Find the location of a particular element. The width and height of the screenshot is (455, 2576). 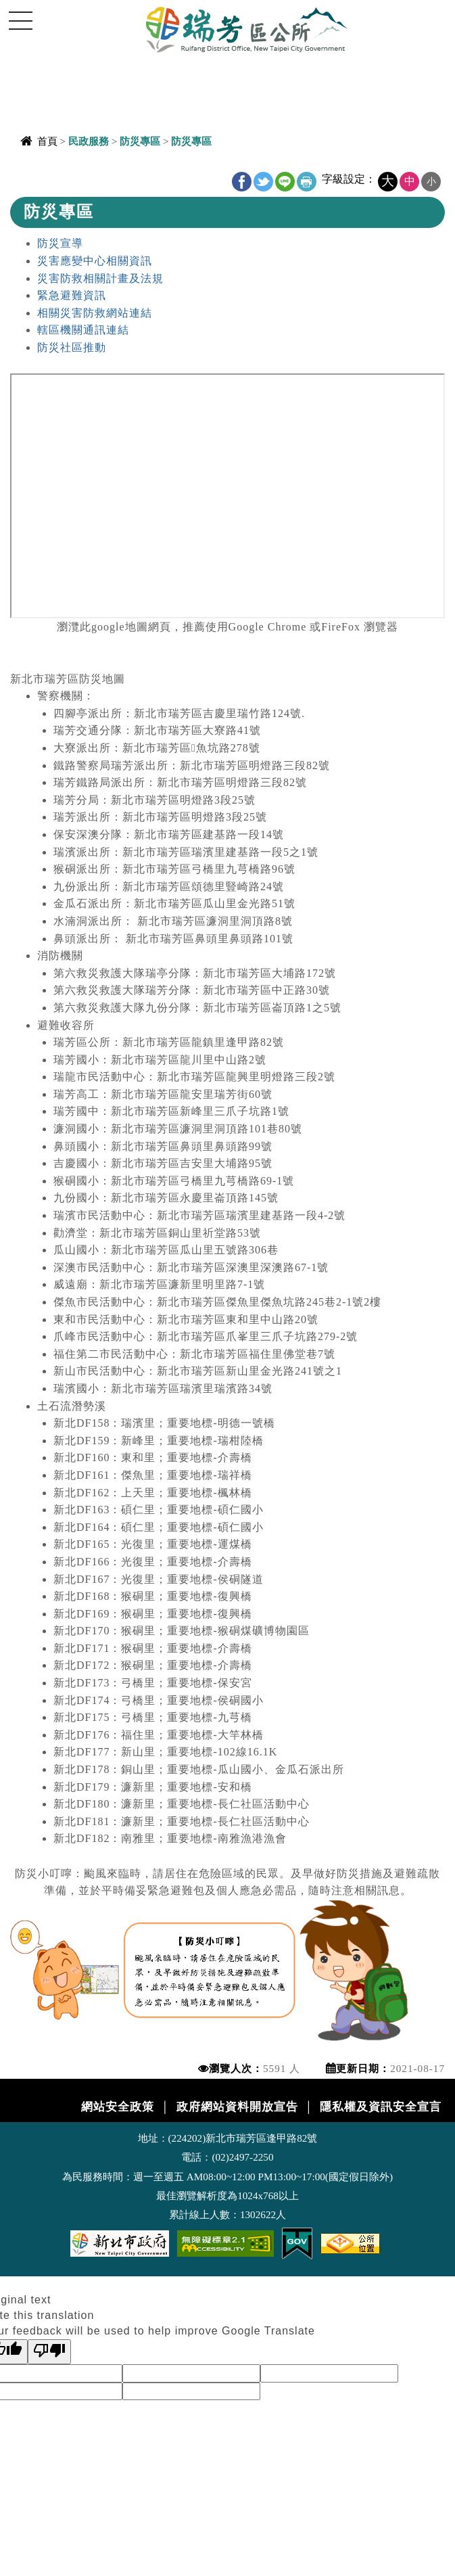

隱私權及資訊安全宣言 is located at coordinates (380, 2106).